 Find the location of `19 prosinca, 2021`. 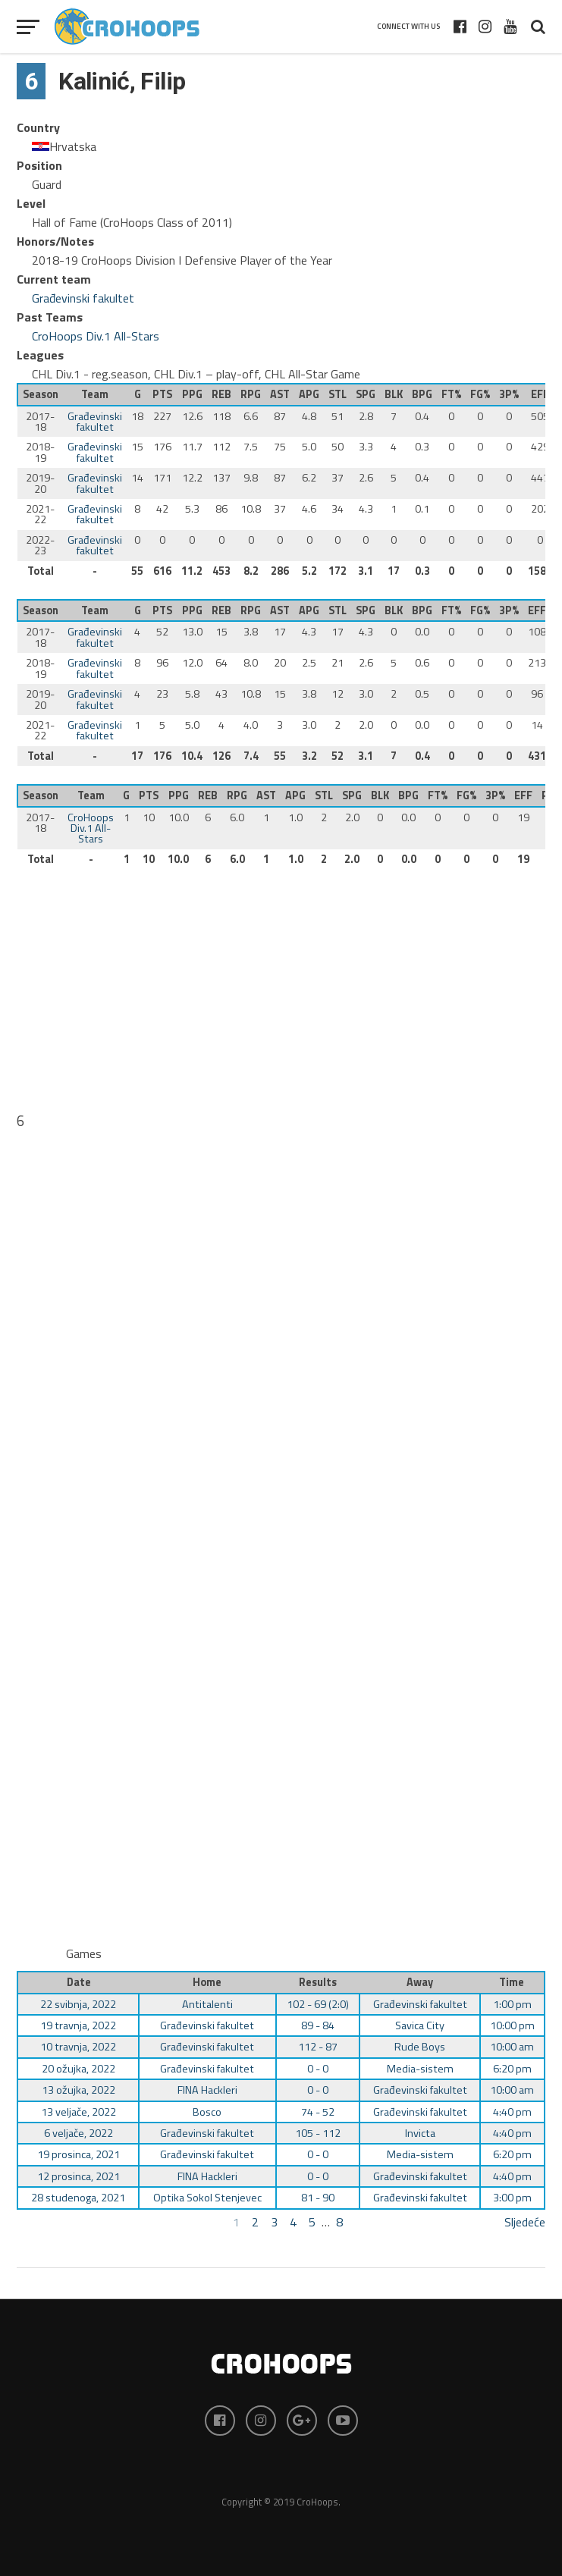

19 prosinca, 2021 is located at coordinates (78, 2154).